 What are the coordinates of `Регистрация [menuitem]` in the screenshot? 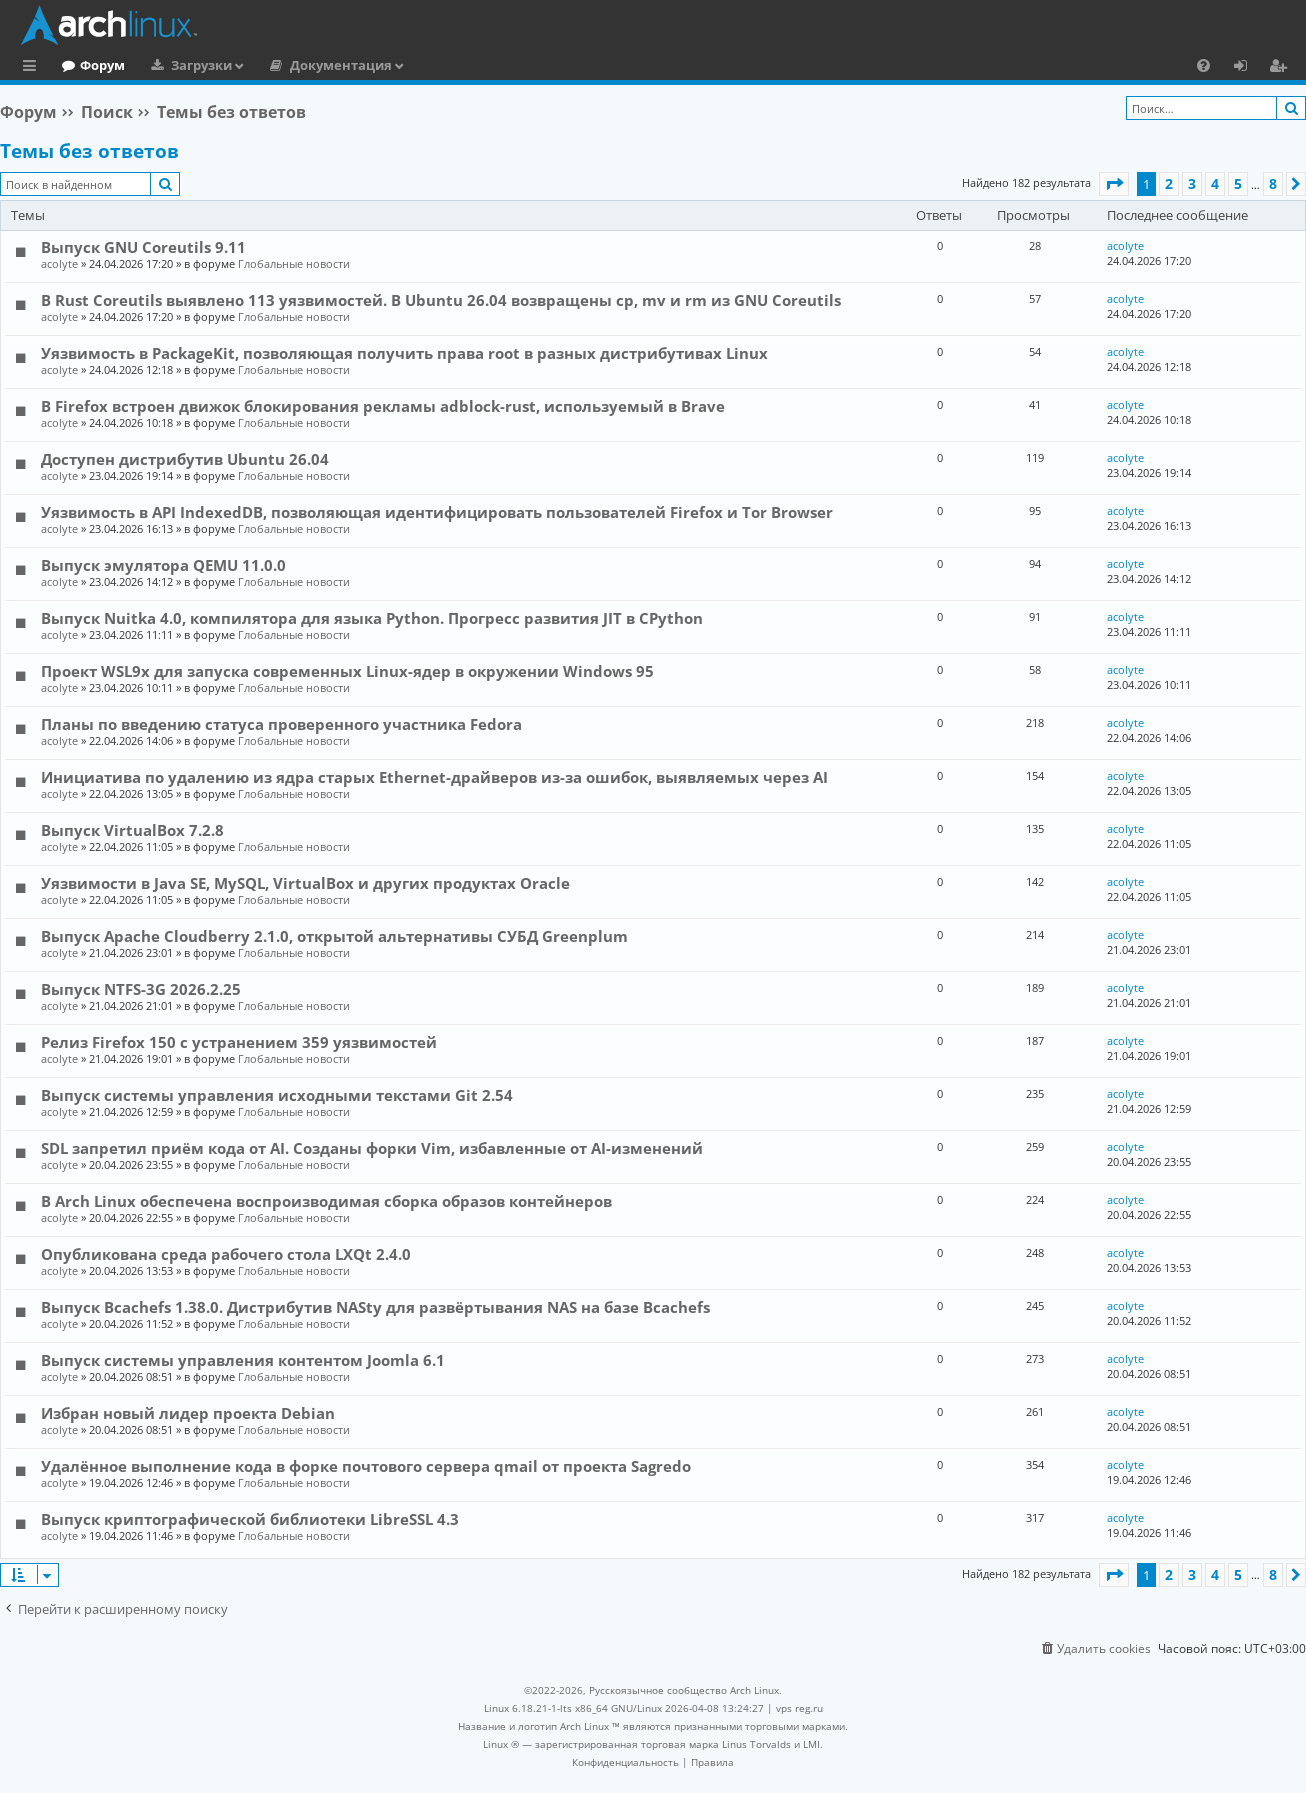 It's located at (1282, 68).